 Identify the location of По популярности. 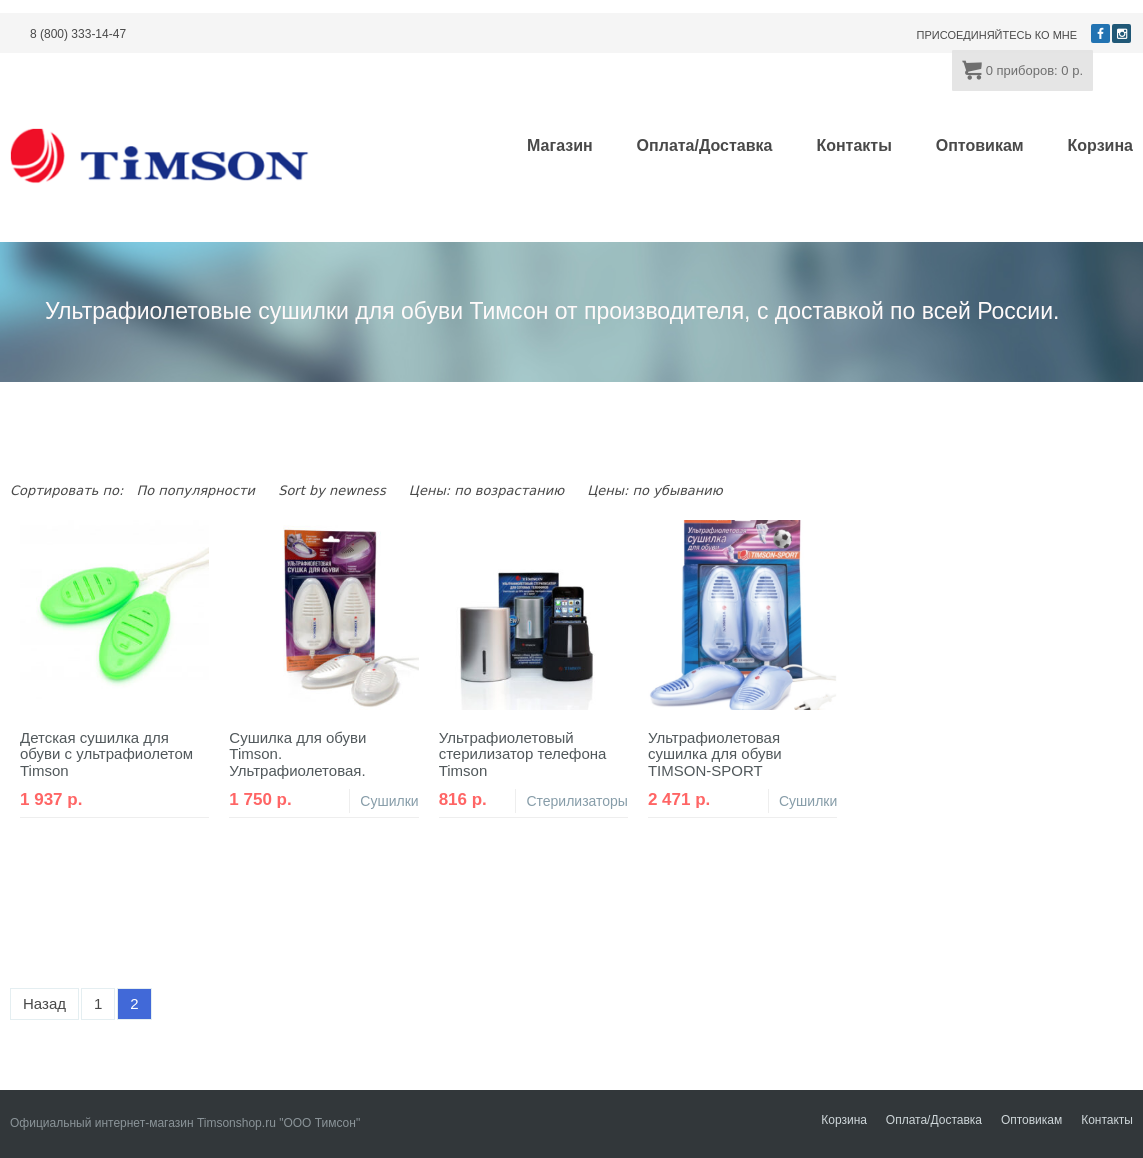
(195, 490).